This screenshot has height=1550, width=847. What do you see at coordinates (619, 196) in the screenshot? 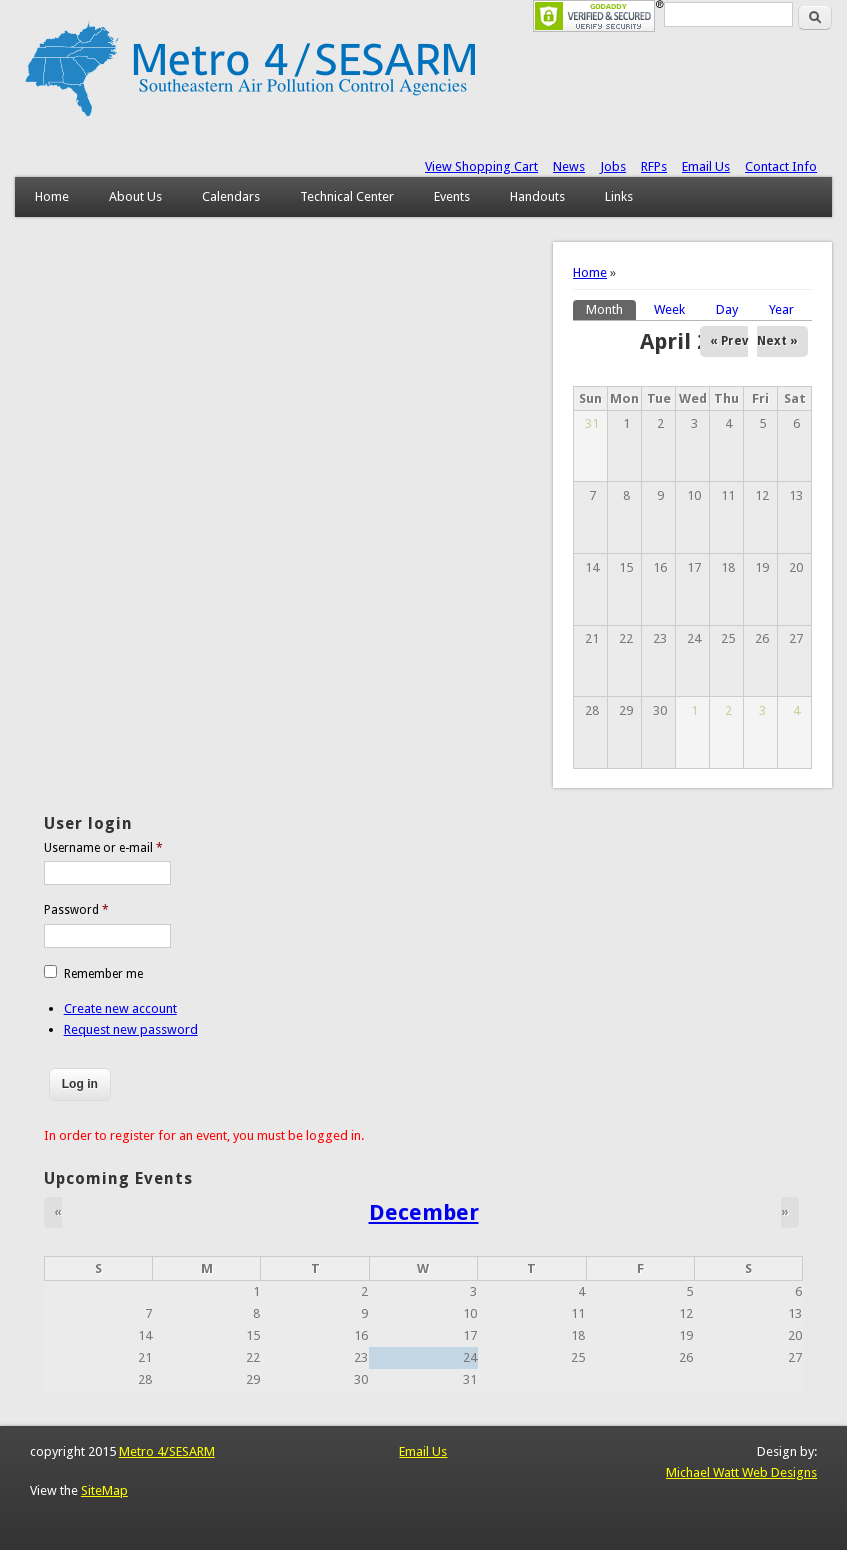
I see `Links` at bounding box center [619, 196].